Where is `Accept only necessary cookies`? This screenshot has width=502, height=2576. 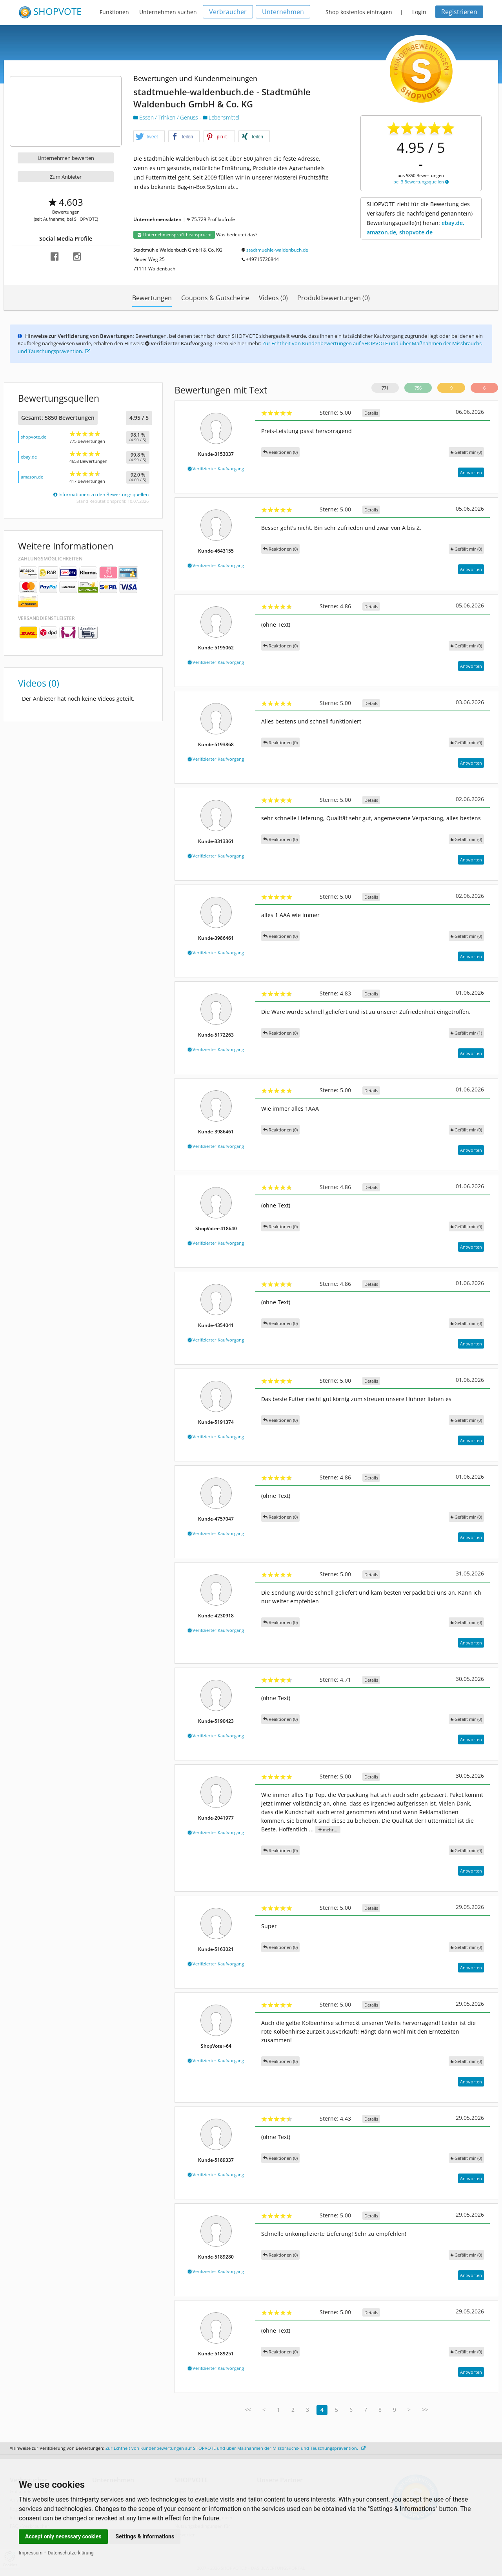
Accept only necessary cookies is located at coordinates (63, 2536).